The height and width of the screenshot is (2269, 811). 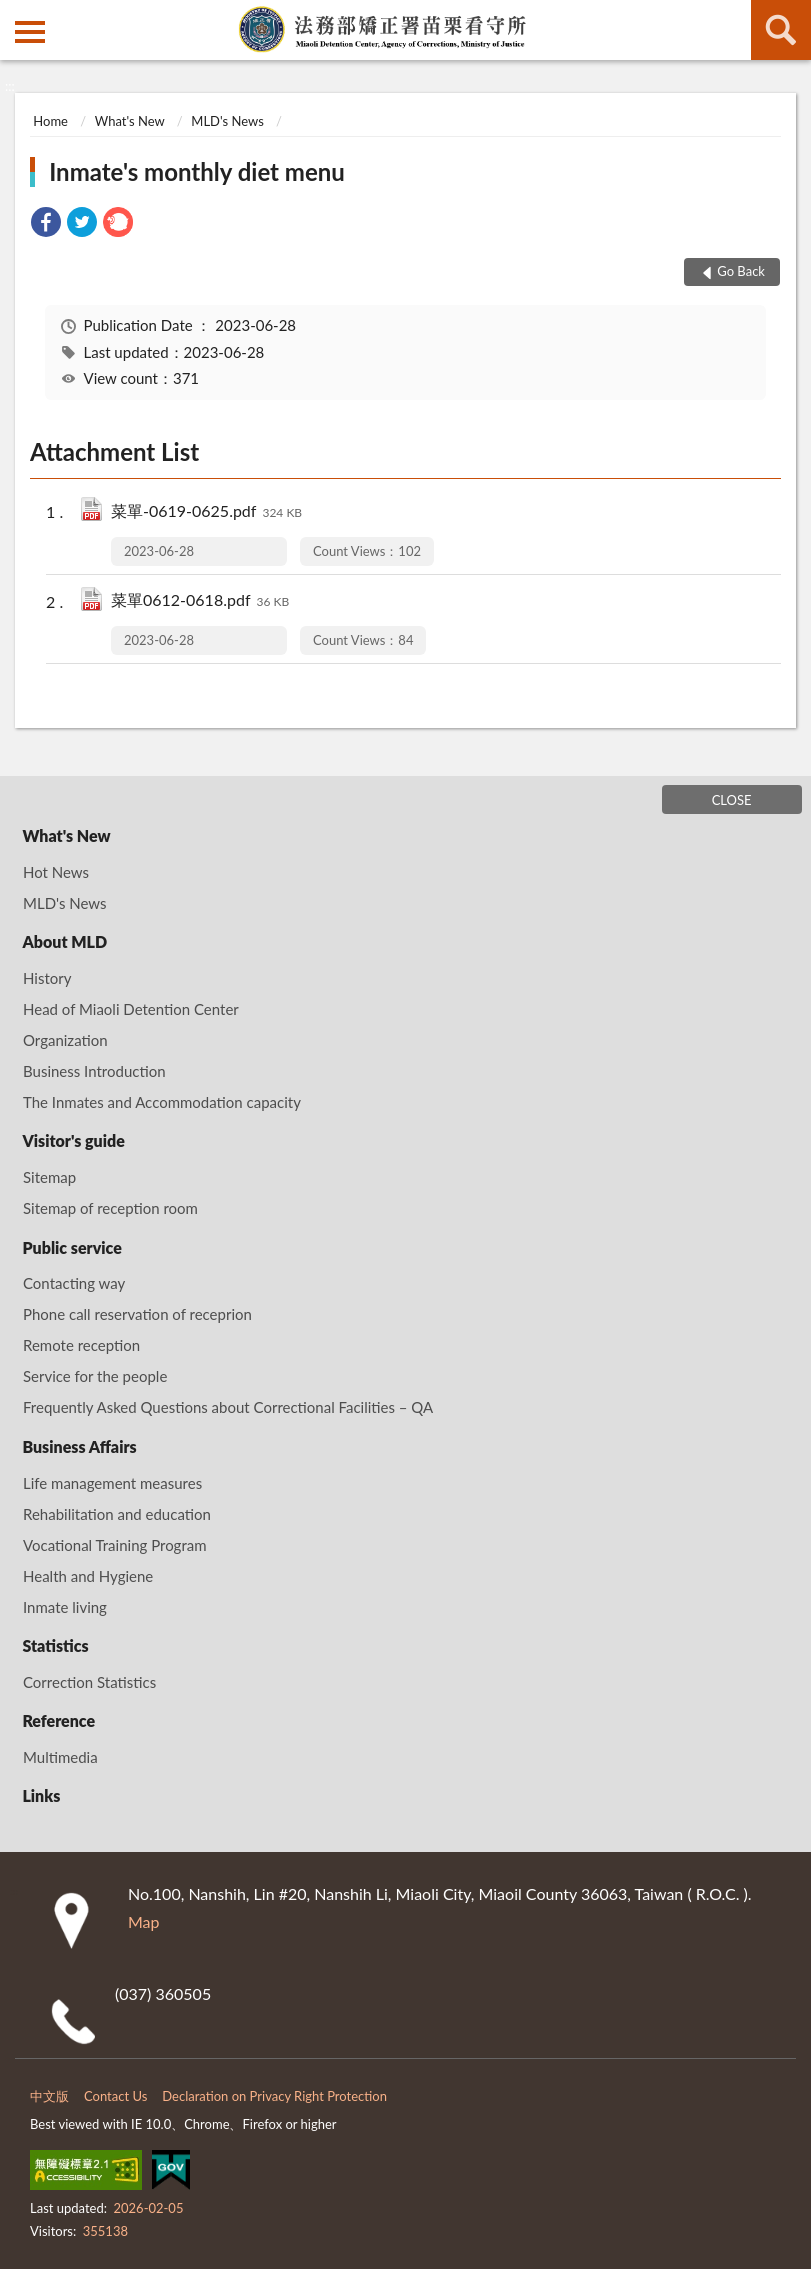 I want to click on 菜單-0619-0625.pdf, so click(x=206, y=512).